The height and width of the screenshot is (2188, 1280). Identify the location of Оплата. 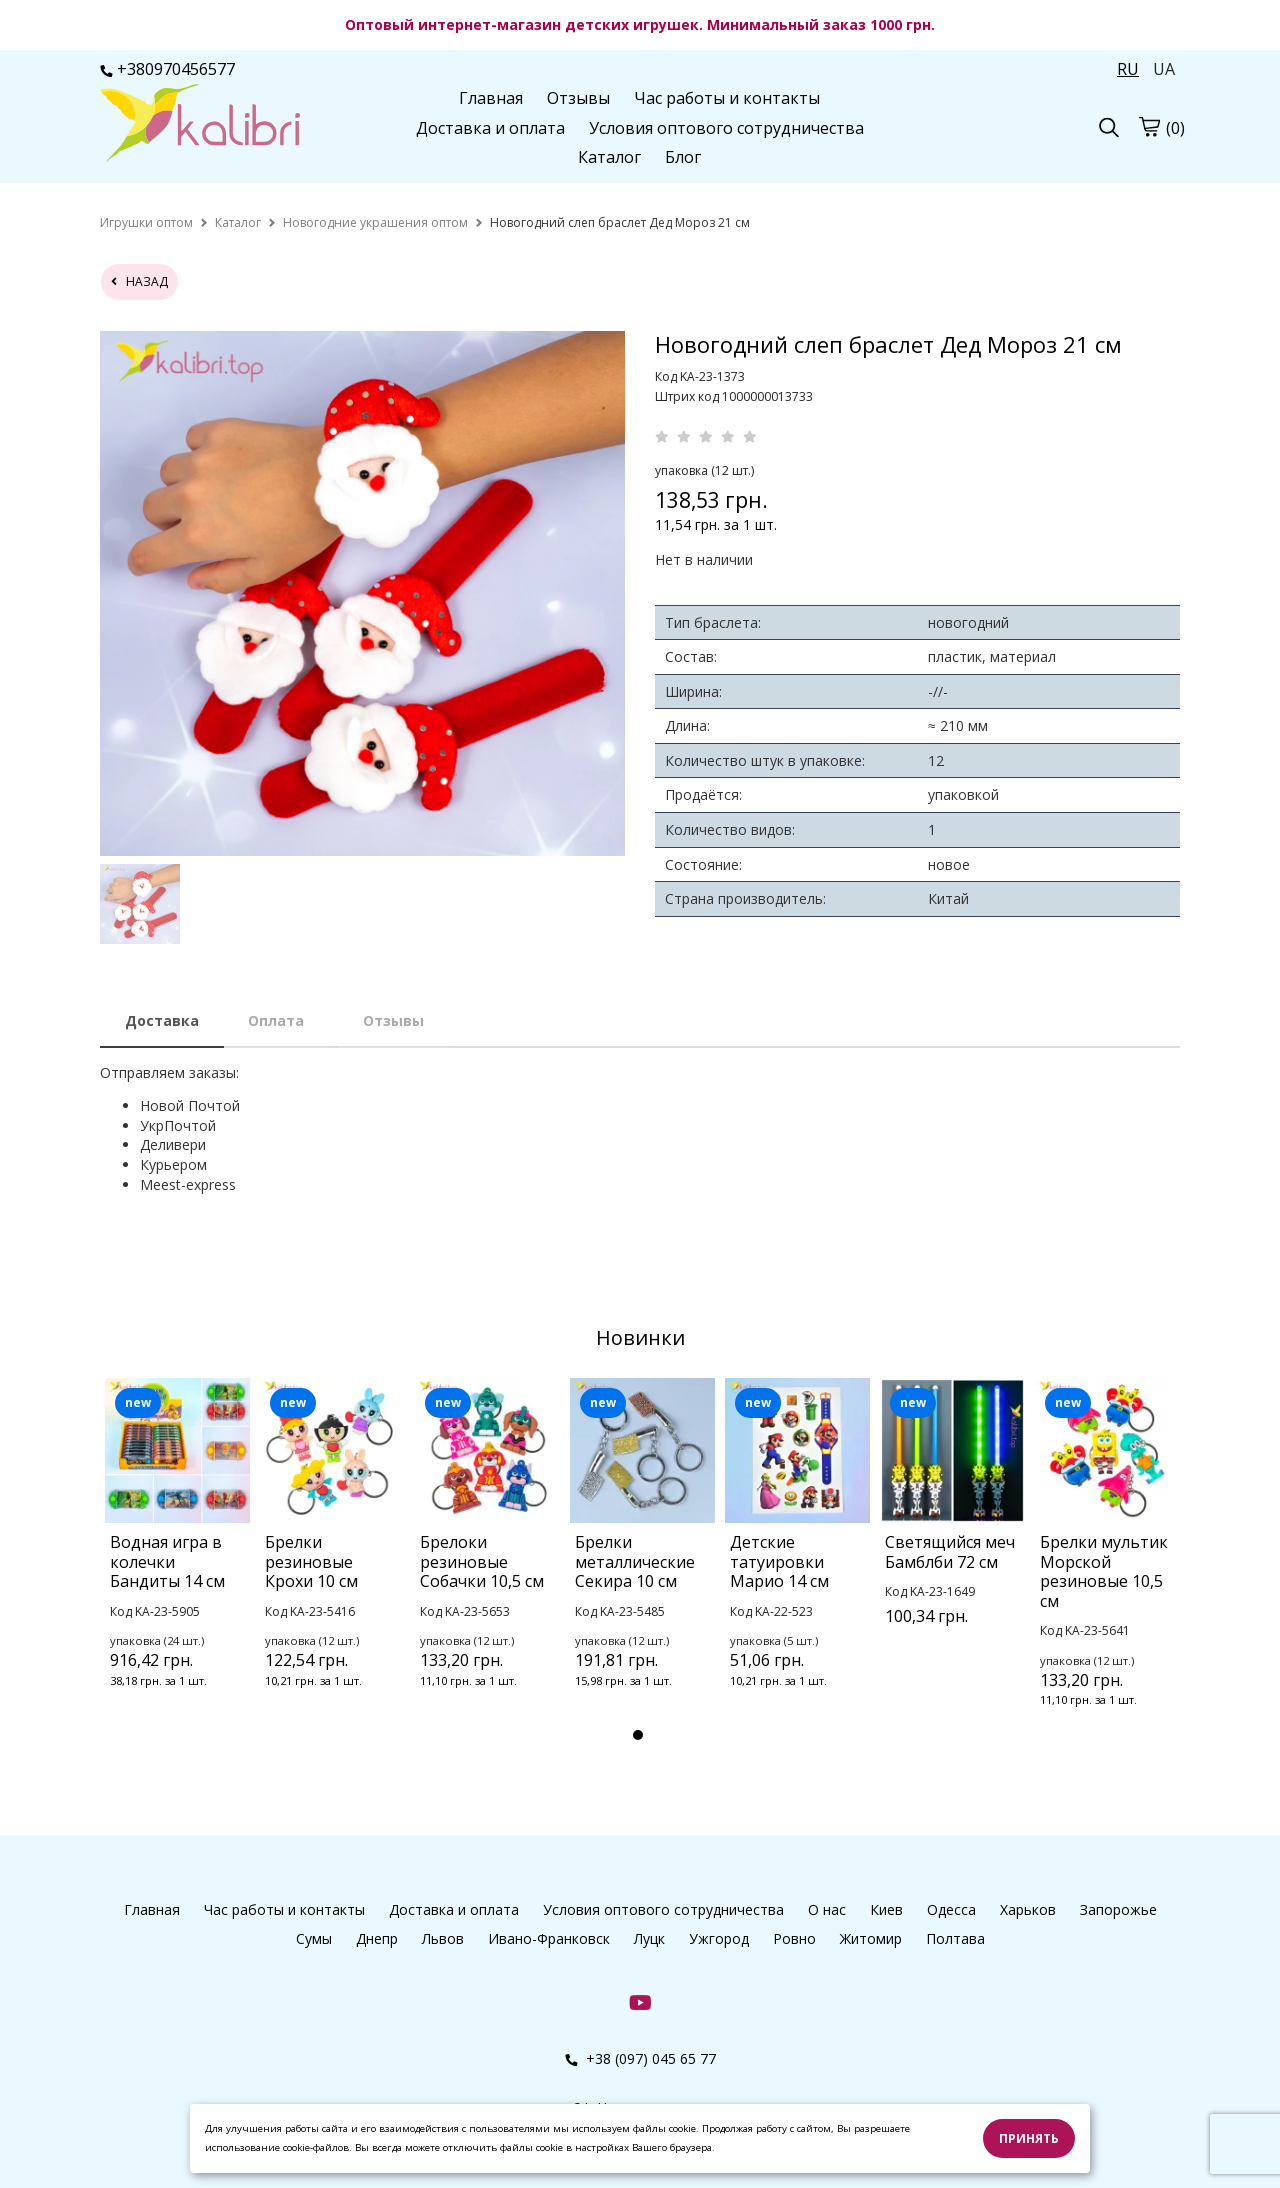
(276, 1020).